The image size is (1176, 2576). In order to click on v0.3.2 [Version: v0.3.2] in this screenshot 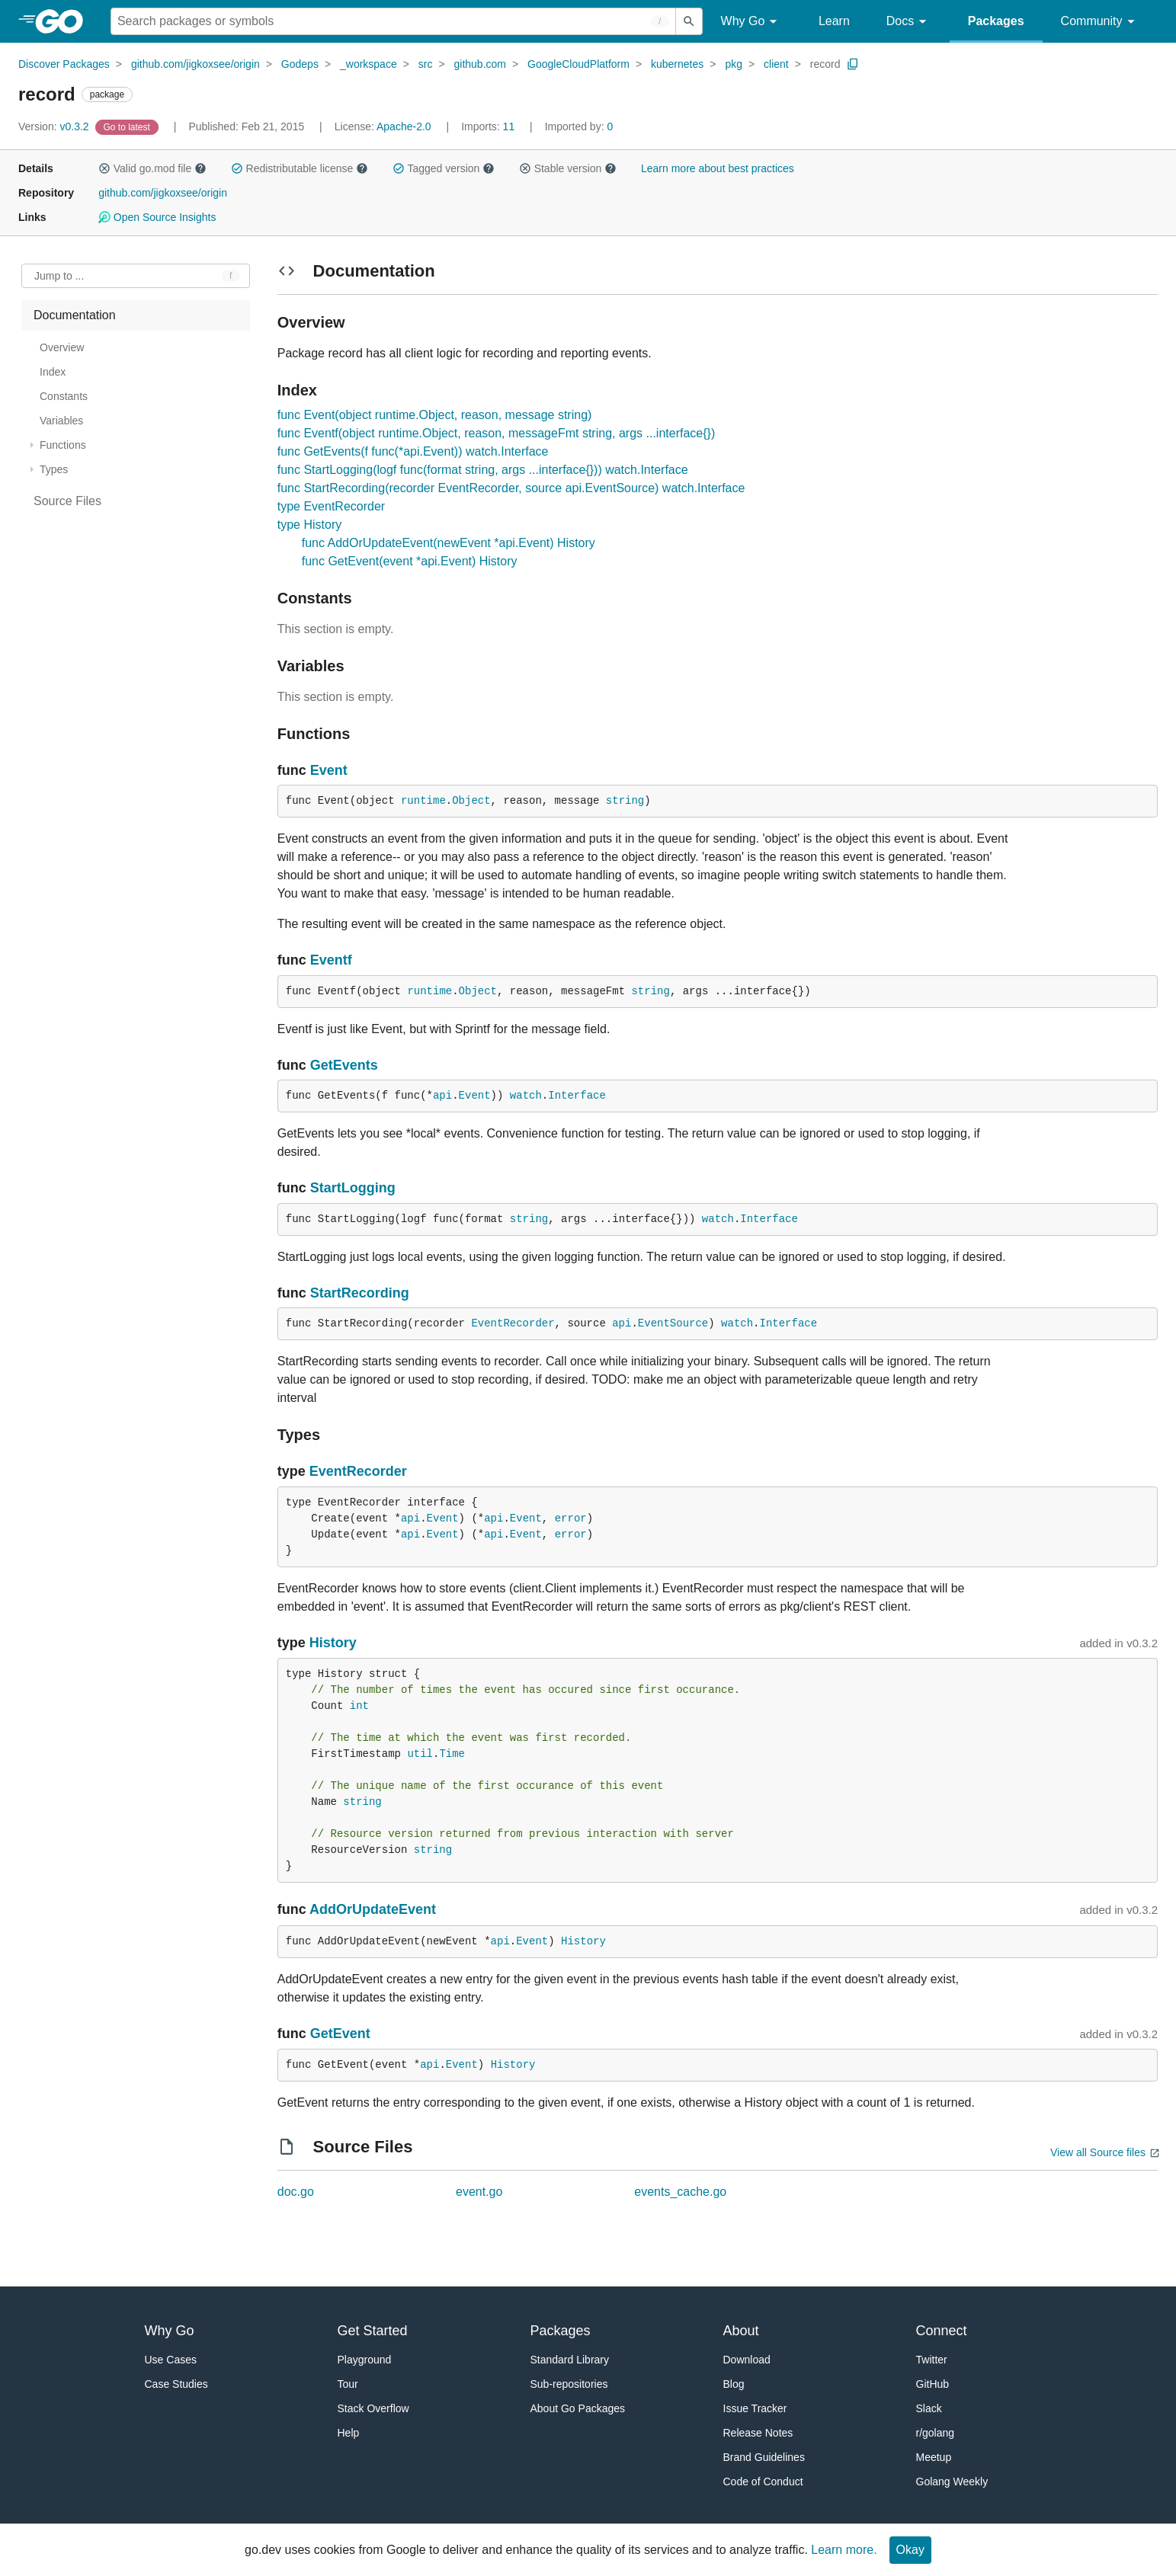, I will do `click(55, 126)`.